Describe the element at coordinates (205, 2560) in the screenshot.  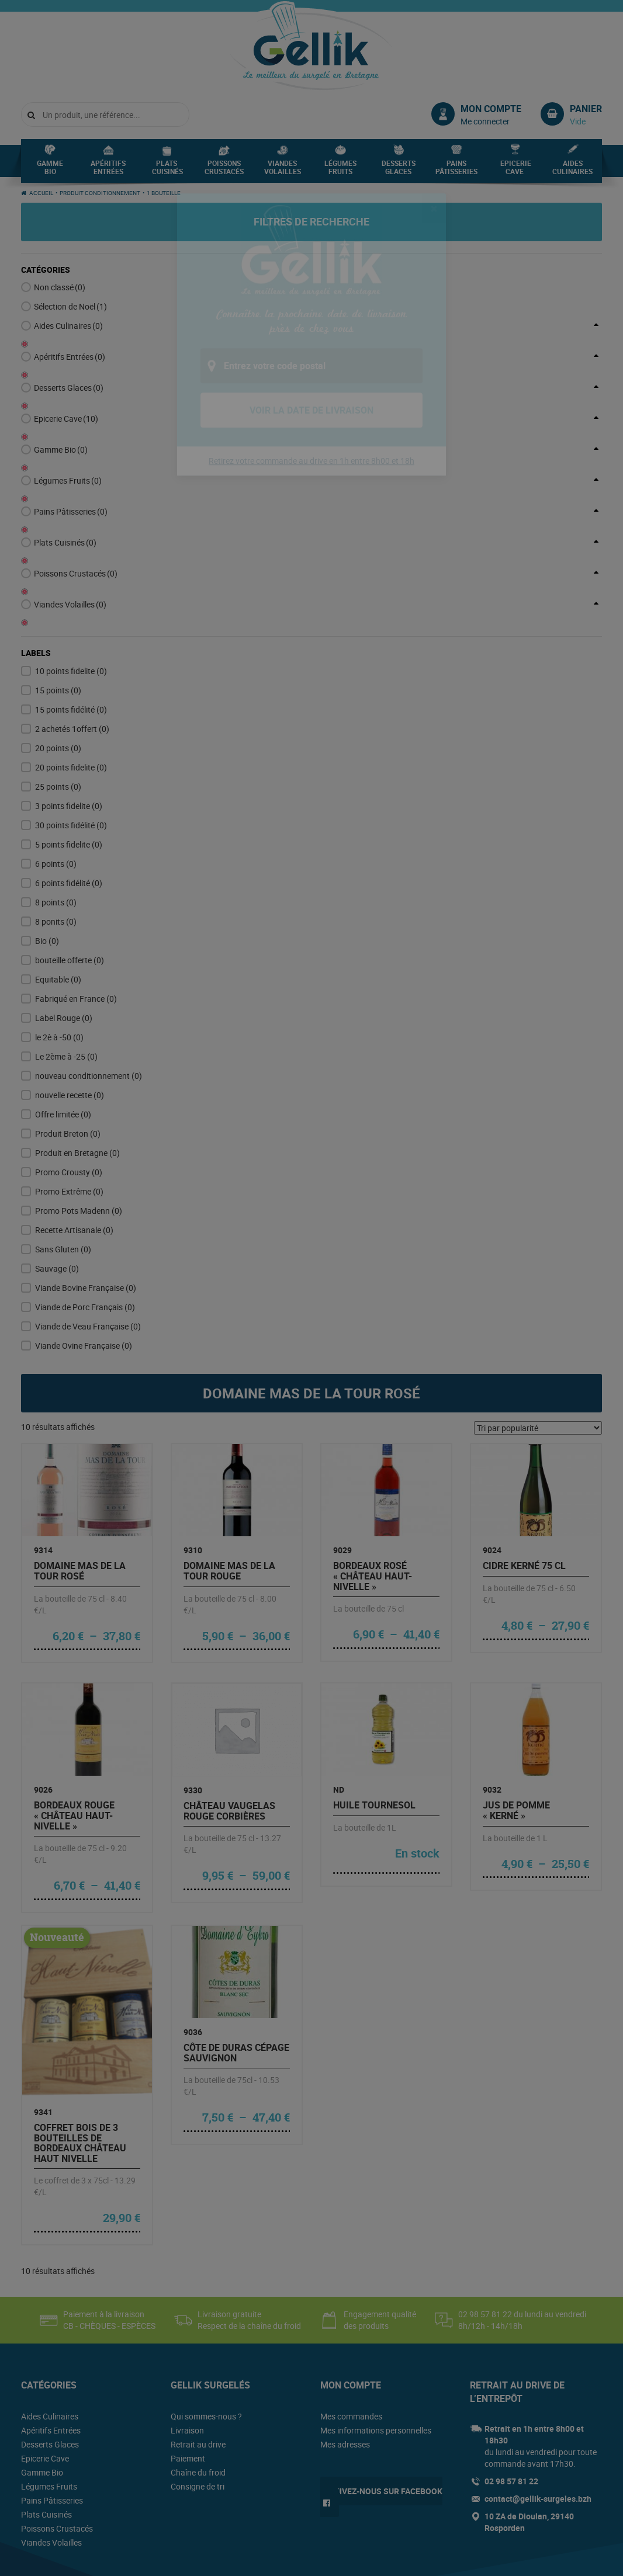
I see `Plan du site` at that location.